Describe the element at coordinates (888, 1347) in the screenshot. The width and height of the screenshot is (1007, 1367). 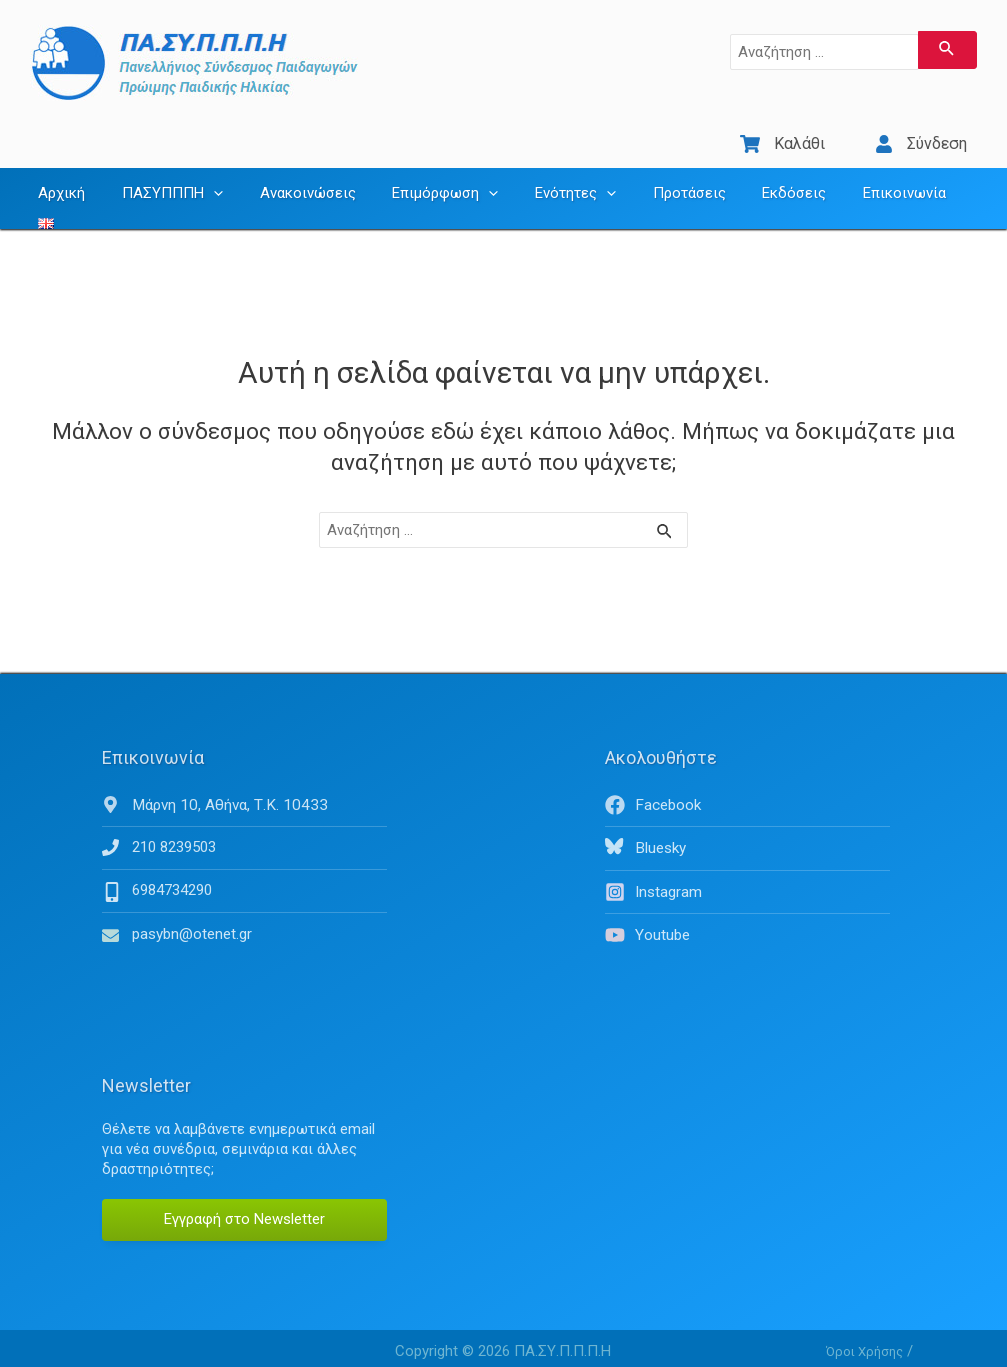
I see `Πολιτική απορρήτου` at that location.